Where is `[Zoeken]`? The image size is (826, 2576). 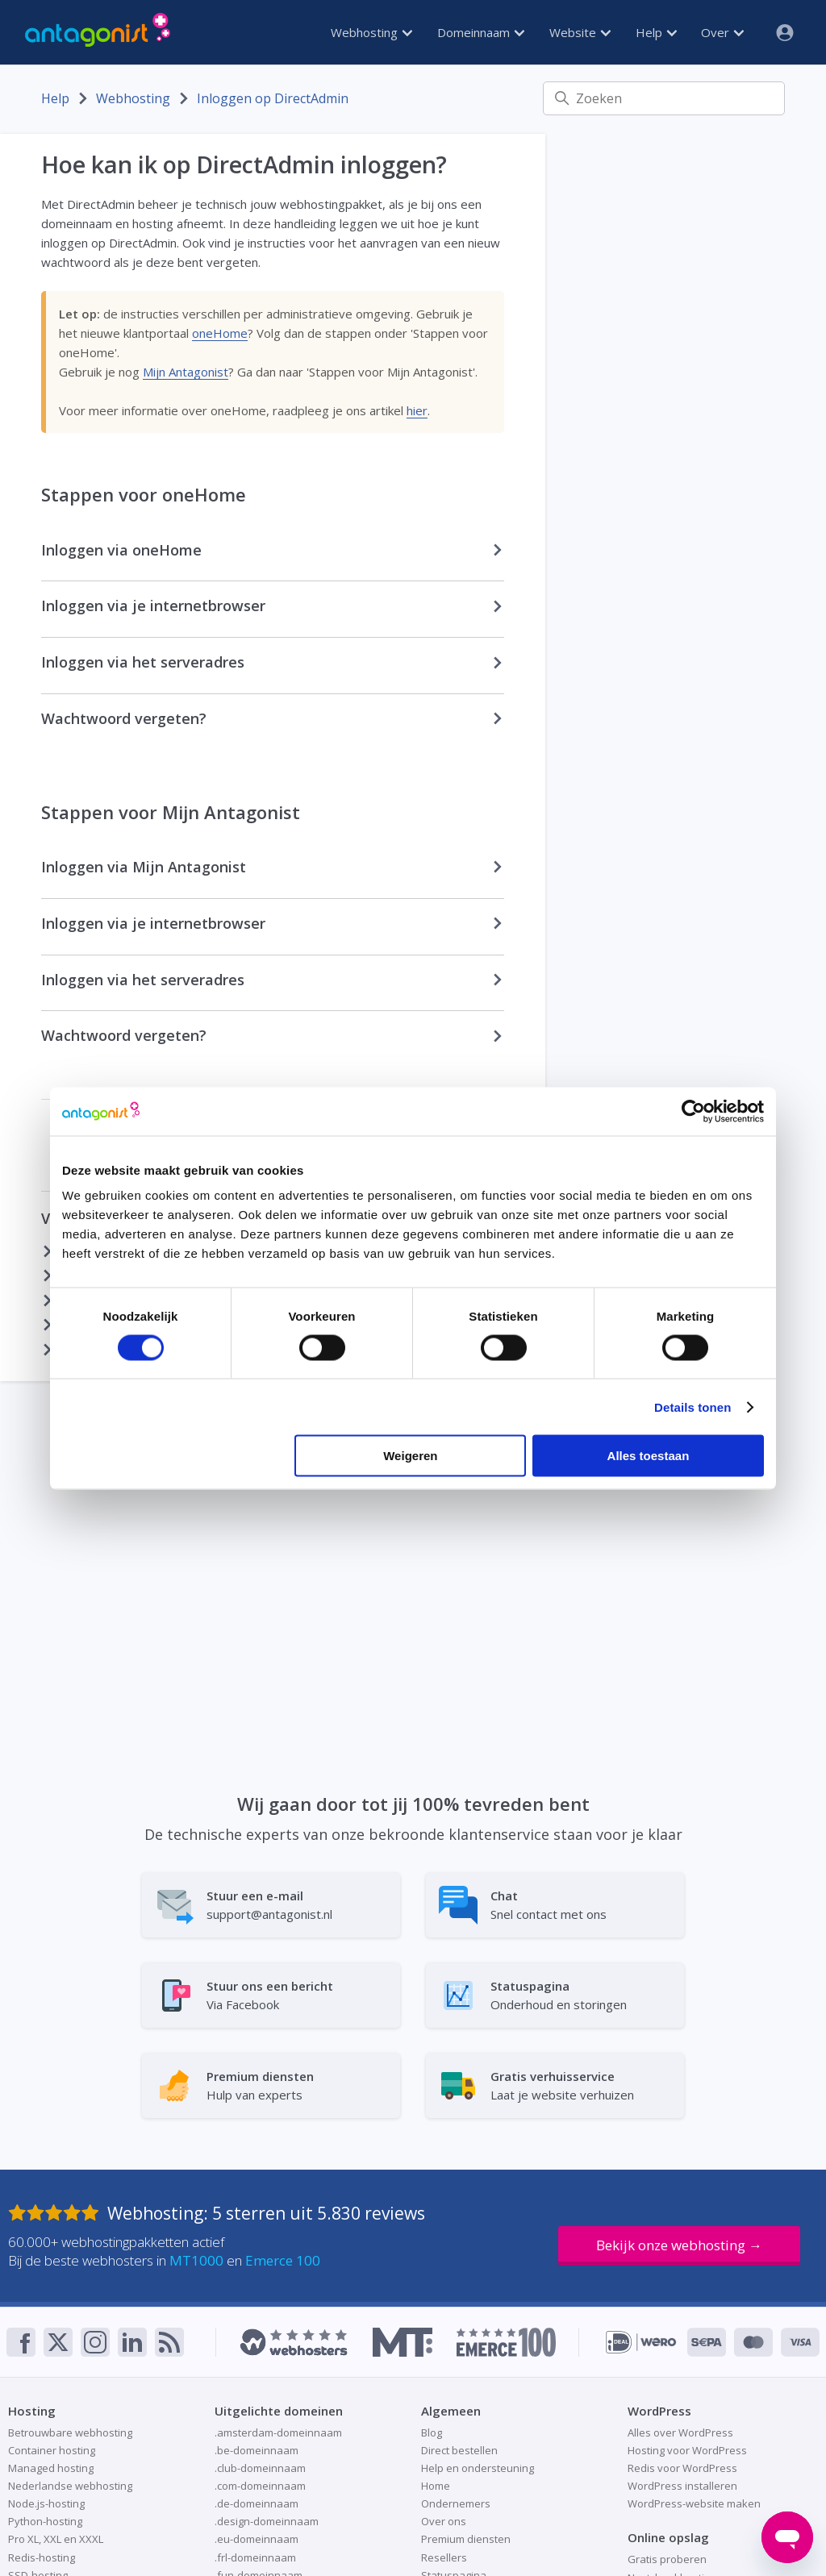
[Zoeken] is located at coordinates (664, 98).